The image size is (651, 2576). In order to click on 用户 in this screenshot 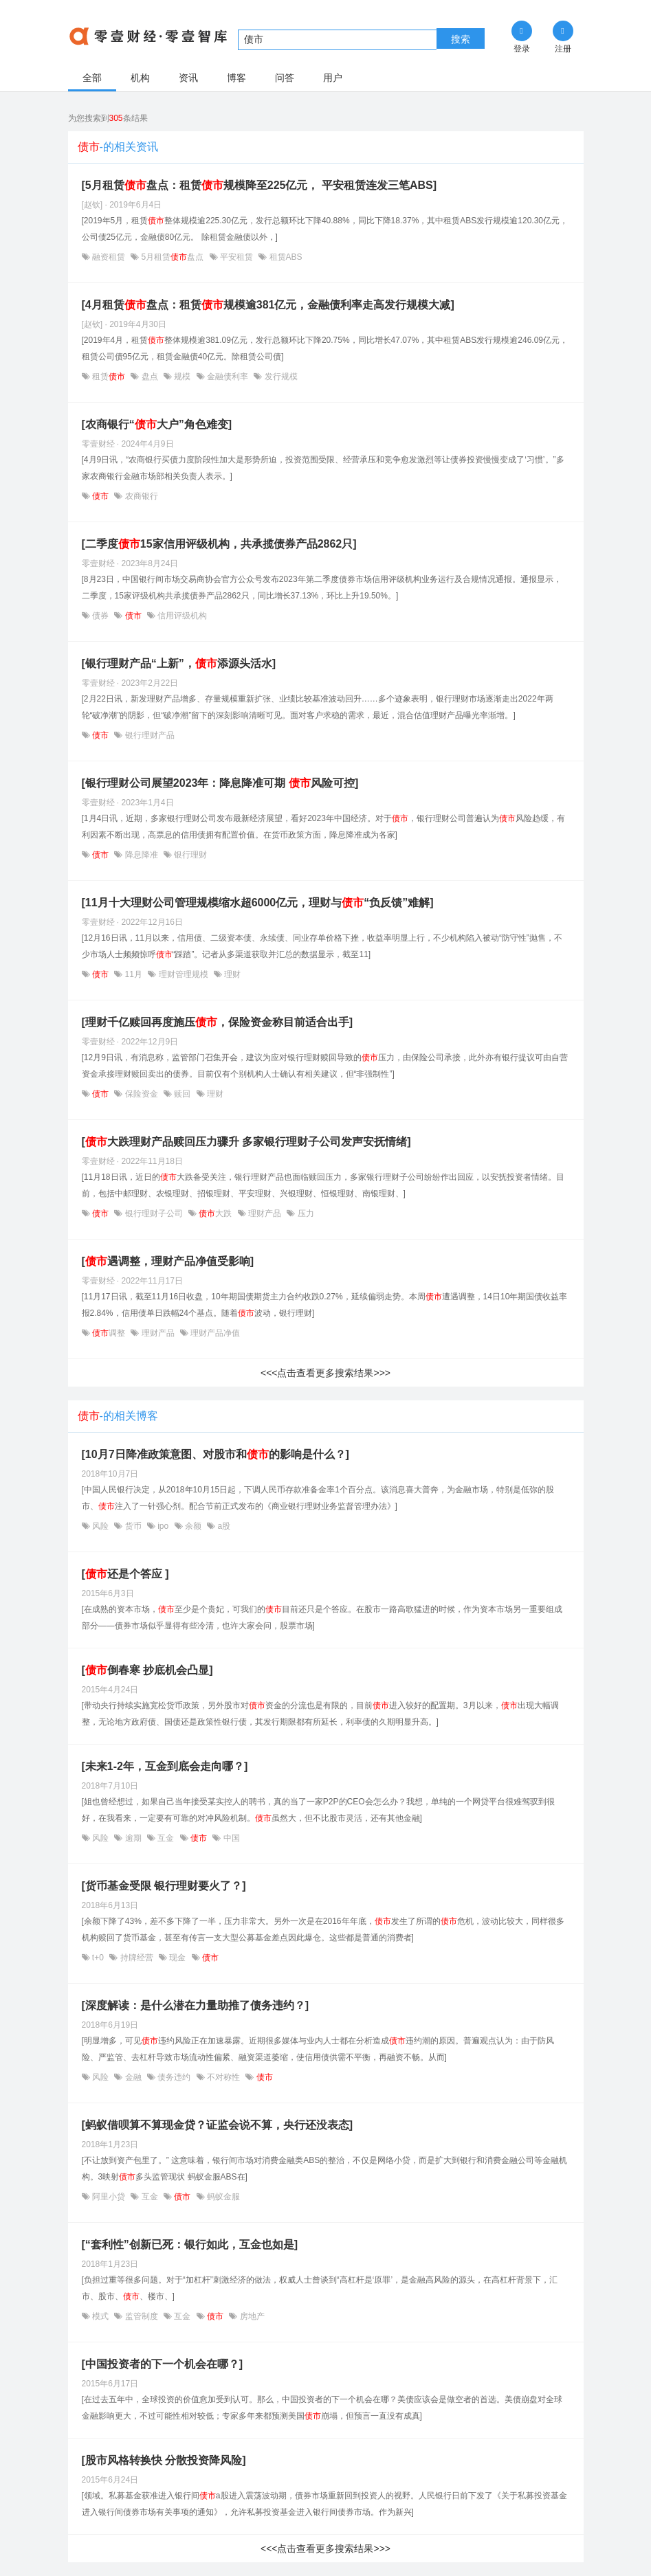, I will do `click(332, 77)`.